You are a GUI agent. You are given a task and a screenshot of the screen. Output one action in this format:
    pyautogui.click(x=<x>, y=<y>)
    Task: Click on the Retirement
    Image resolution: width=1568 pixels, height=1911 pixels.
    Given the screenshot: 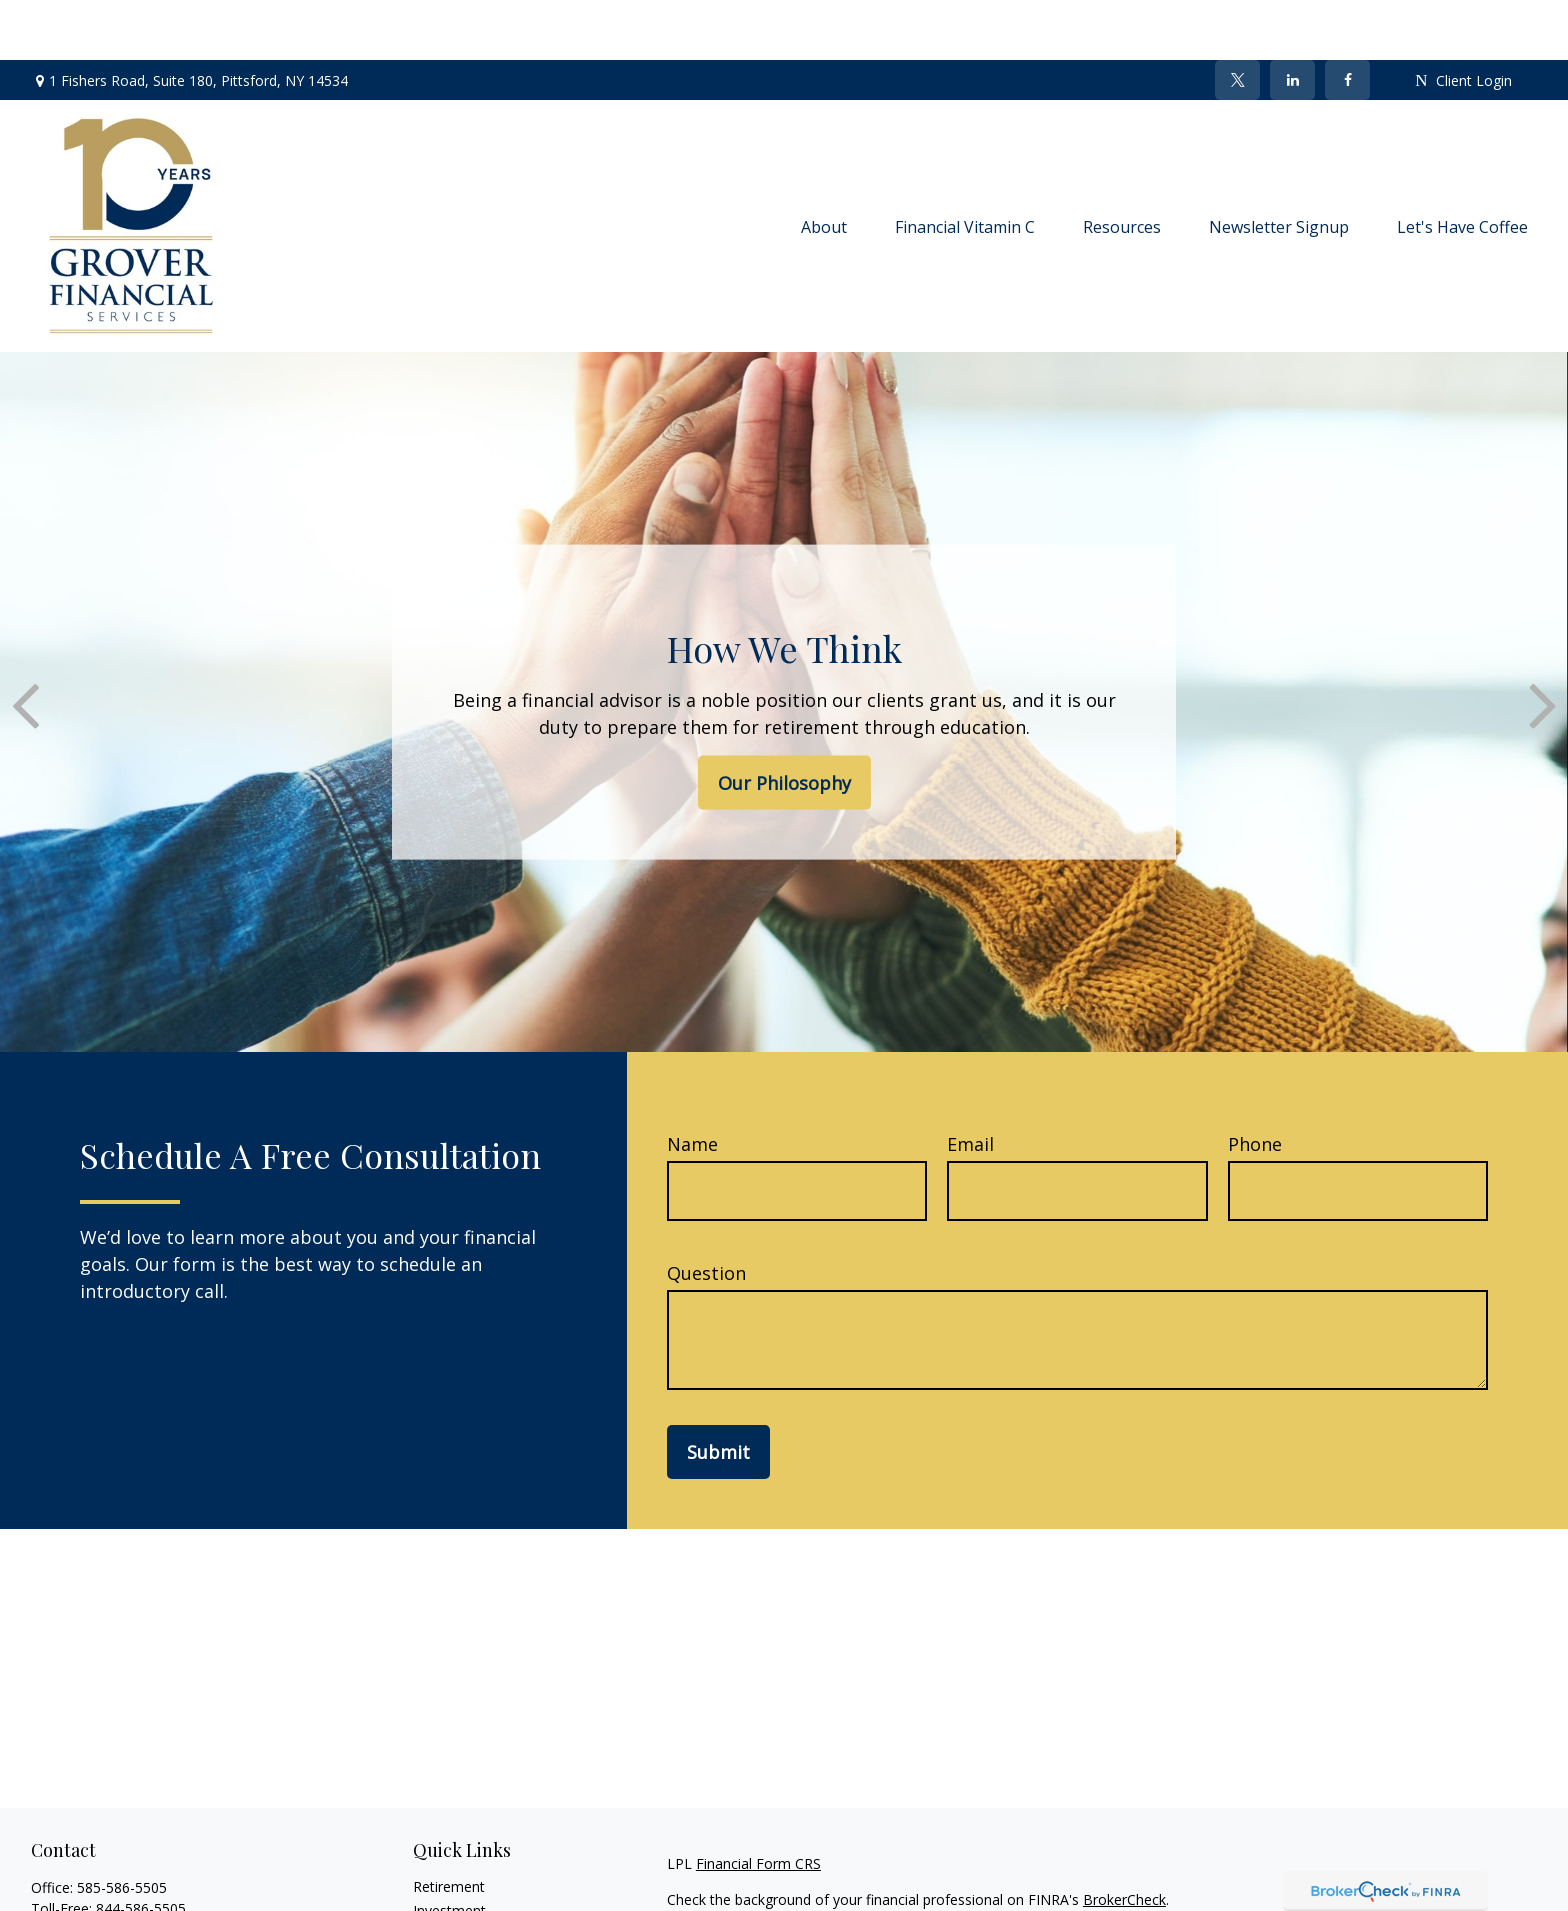 What is the action you would take?
    pyautogui.click(x=449, y=1826)
    